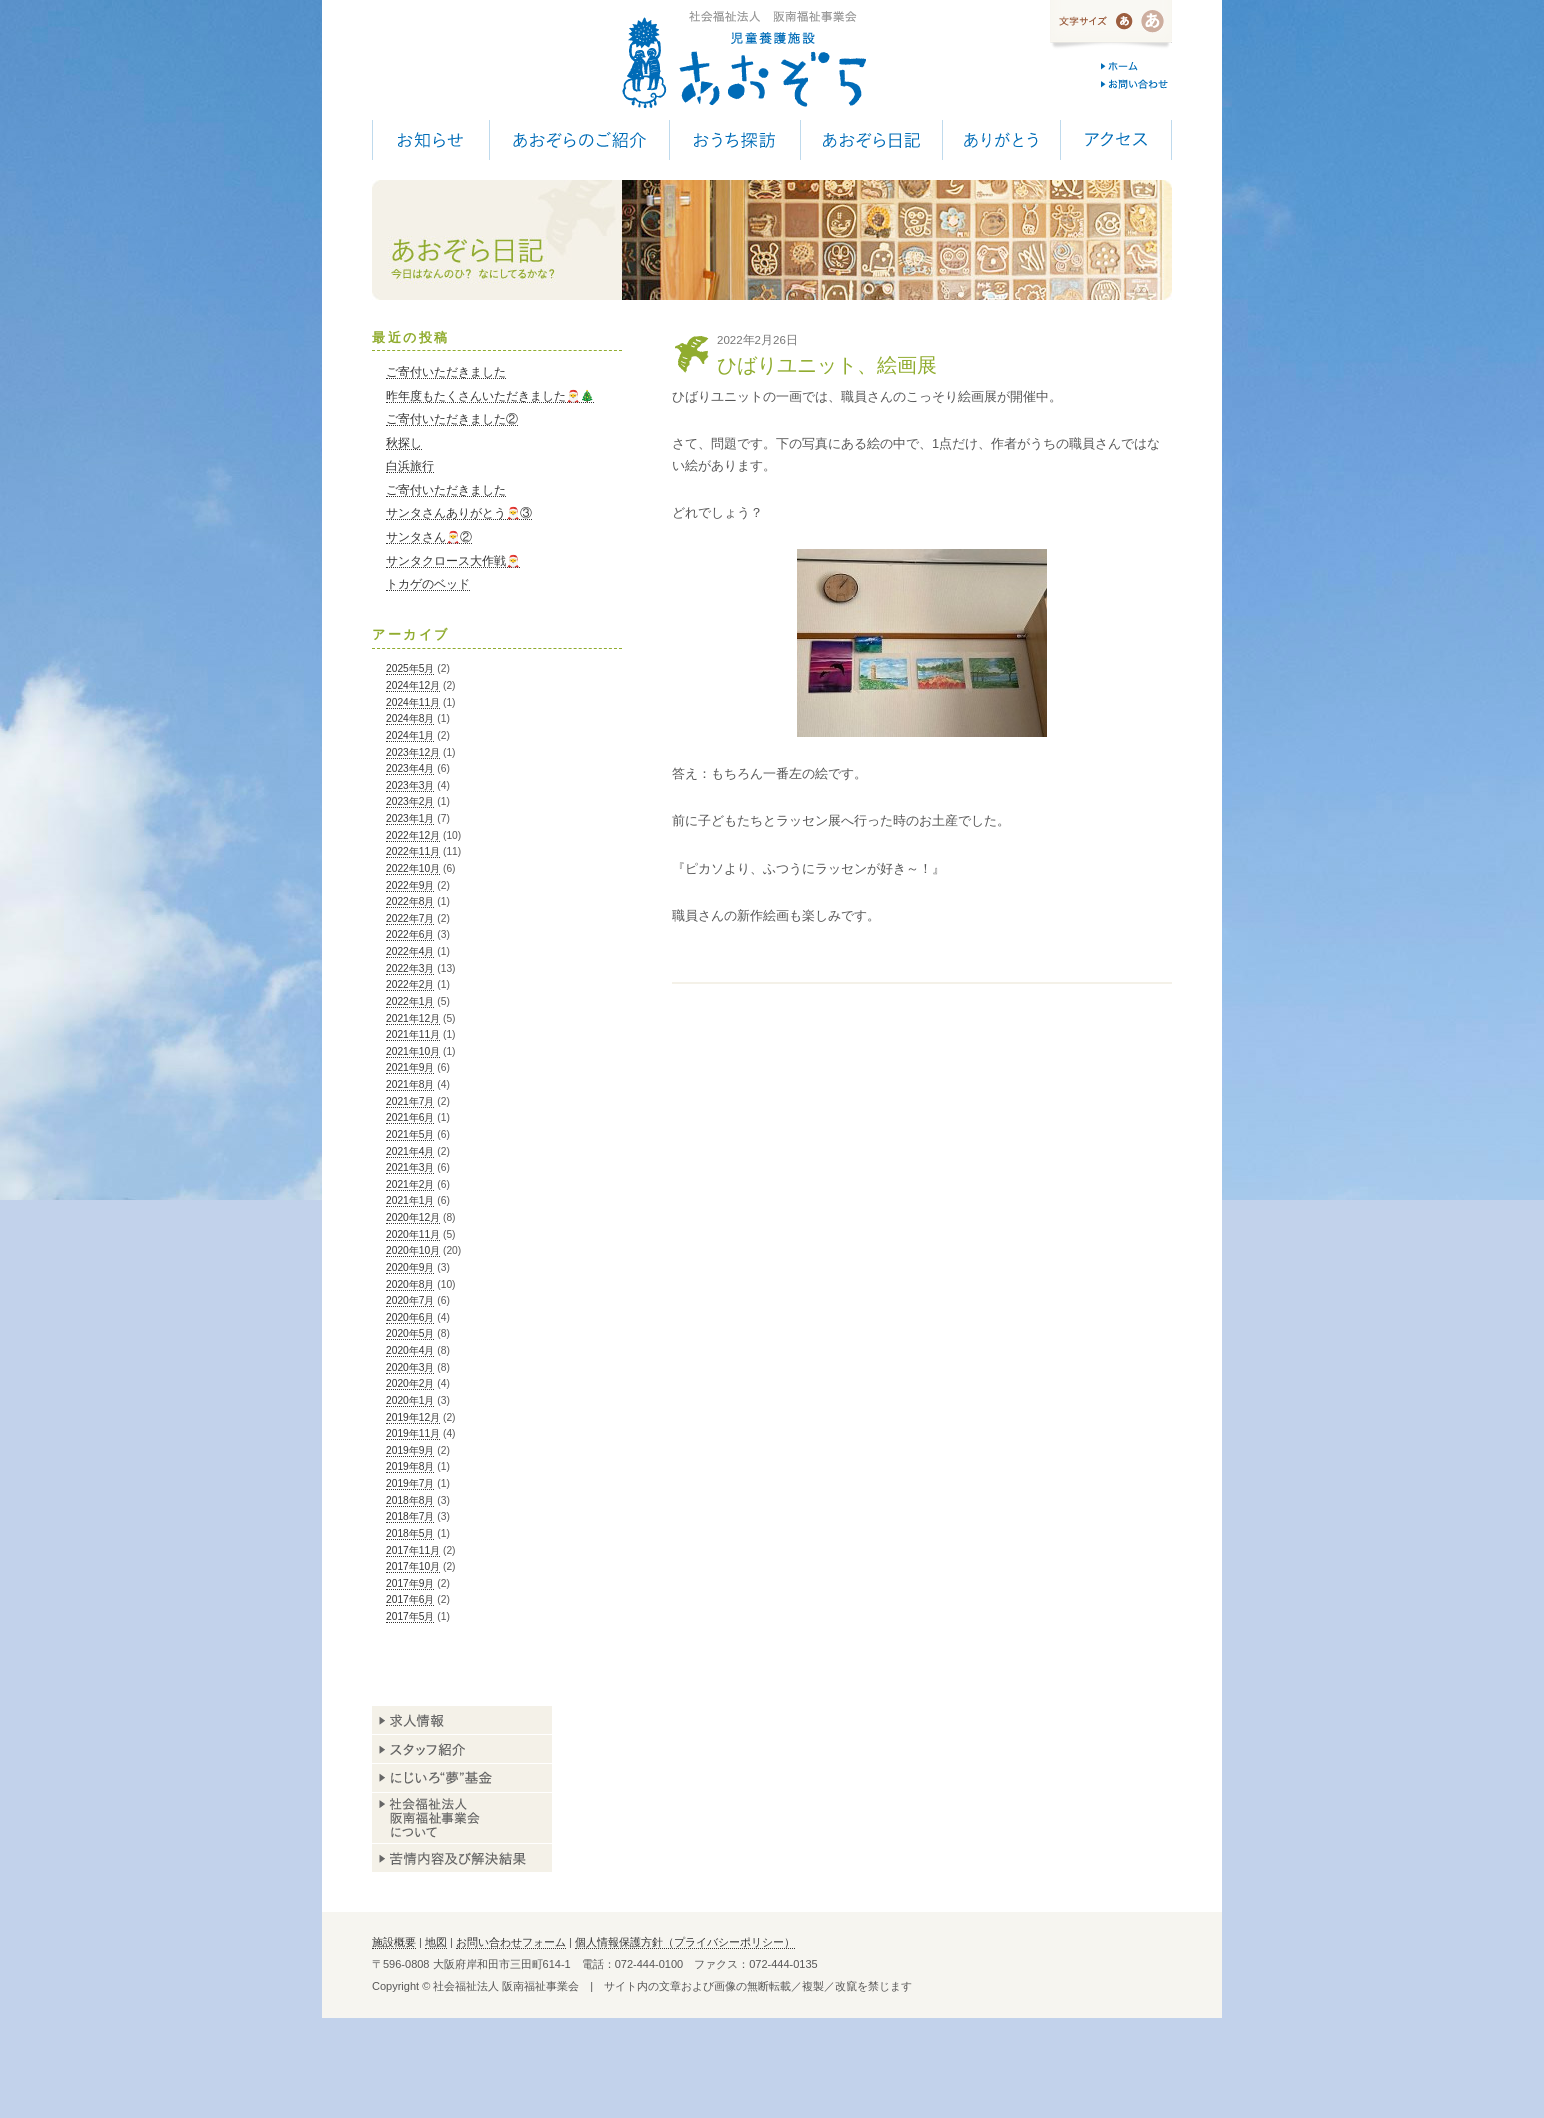 The image size is (1544, 2118). What do you see at coordinates (430, 140) in the screenshot?
I see `お知らせ` at bounding box center [430, 140].